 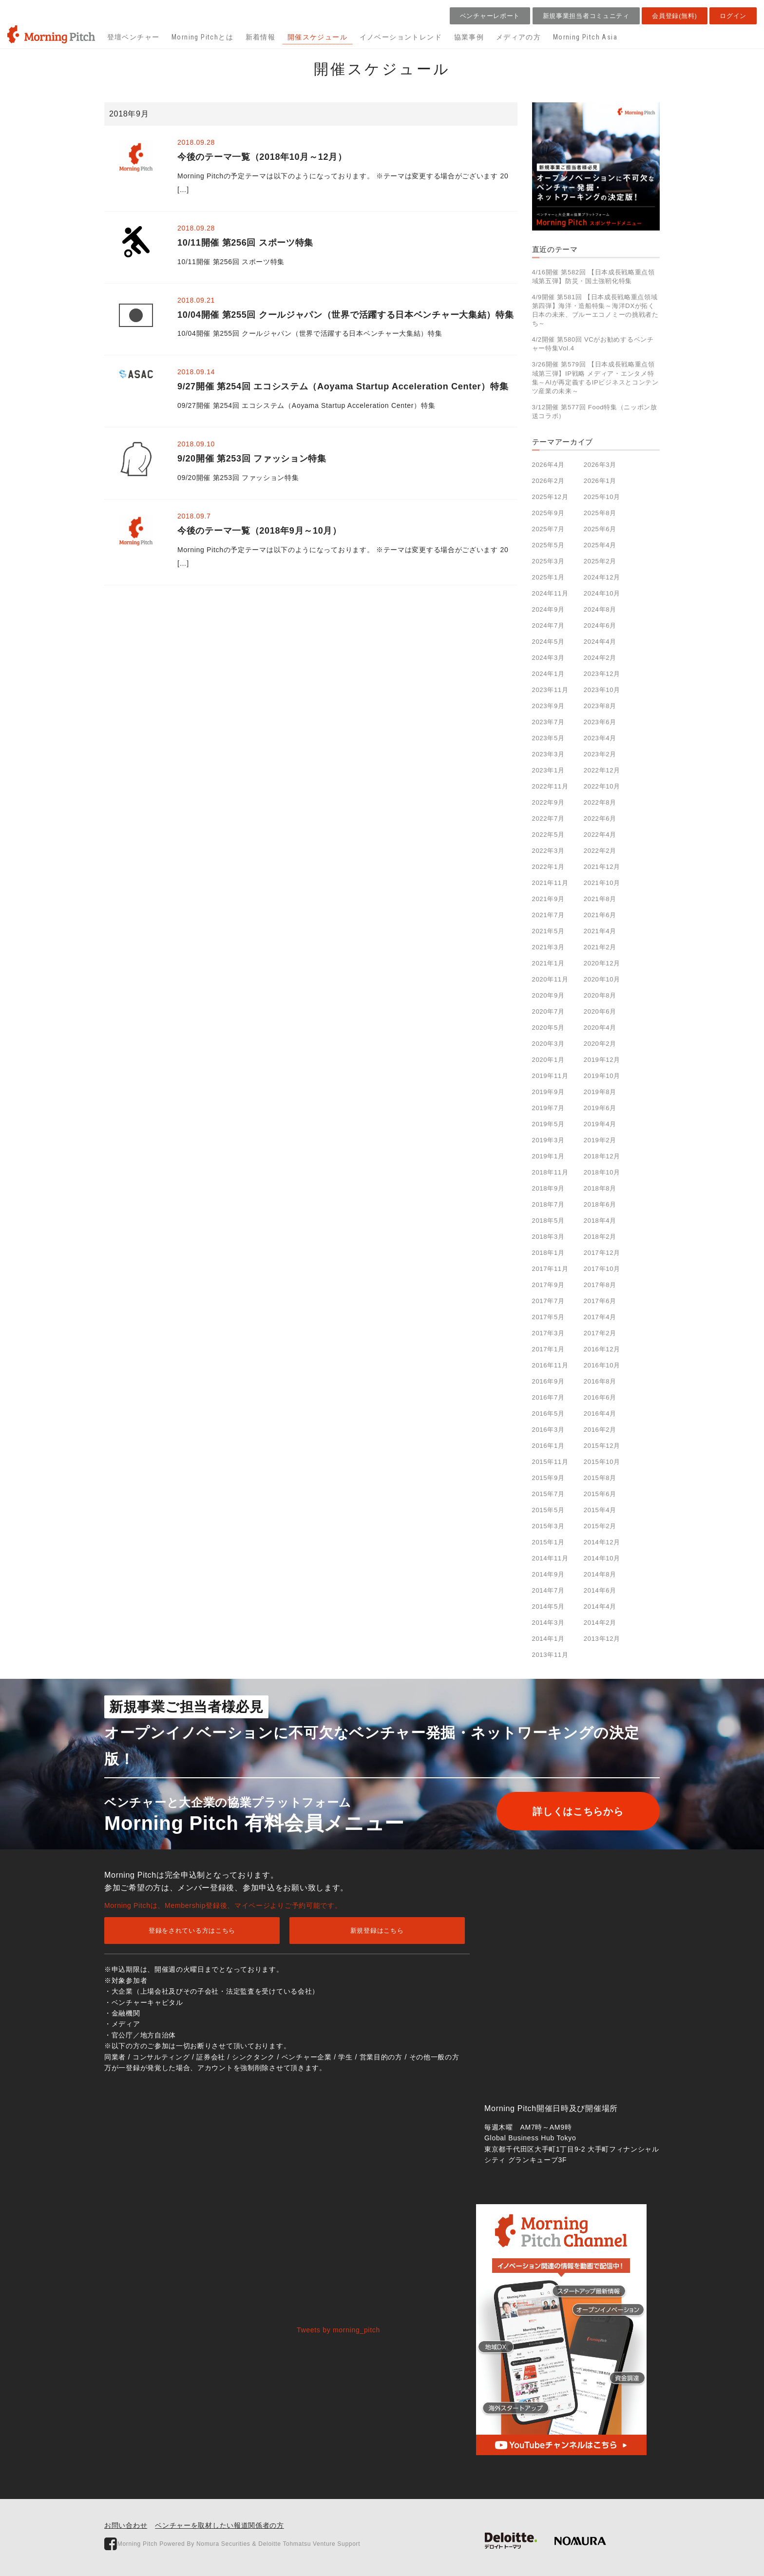 What do you see at coordinates (602, 496) in the screenshot?
I see `2025年10月` at bounding box center [602, 496].